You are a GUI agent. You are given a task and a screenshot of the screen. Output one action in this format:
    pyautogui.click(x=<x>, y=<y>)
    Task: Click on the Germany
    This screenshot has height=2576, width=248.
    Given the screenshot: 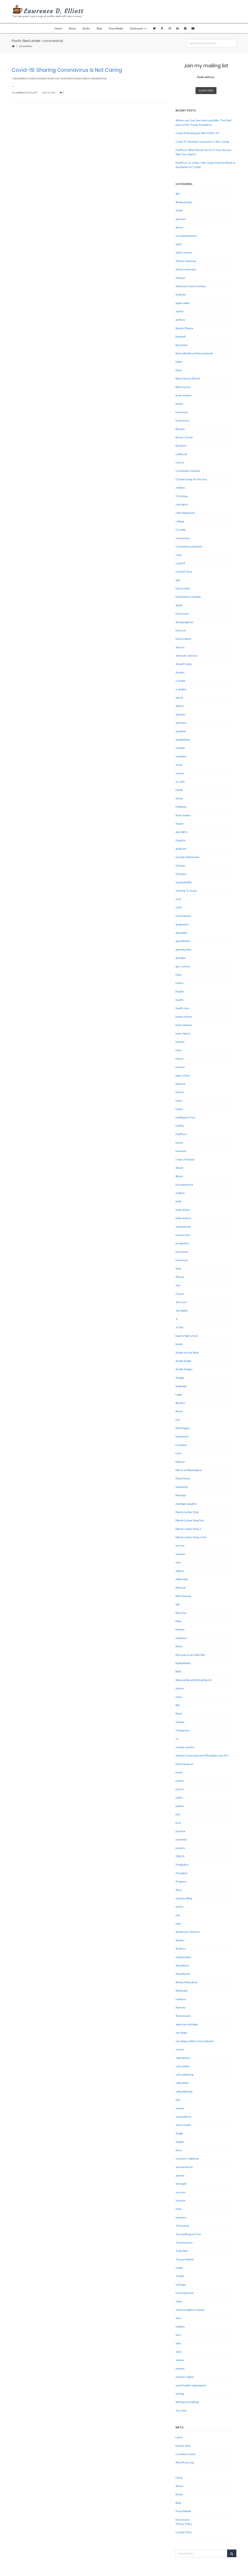 What is the action you would take?
    pyautogui.click(x=181, y=874)
    